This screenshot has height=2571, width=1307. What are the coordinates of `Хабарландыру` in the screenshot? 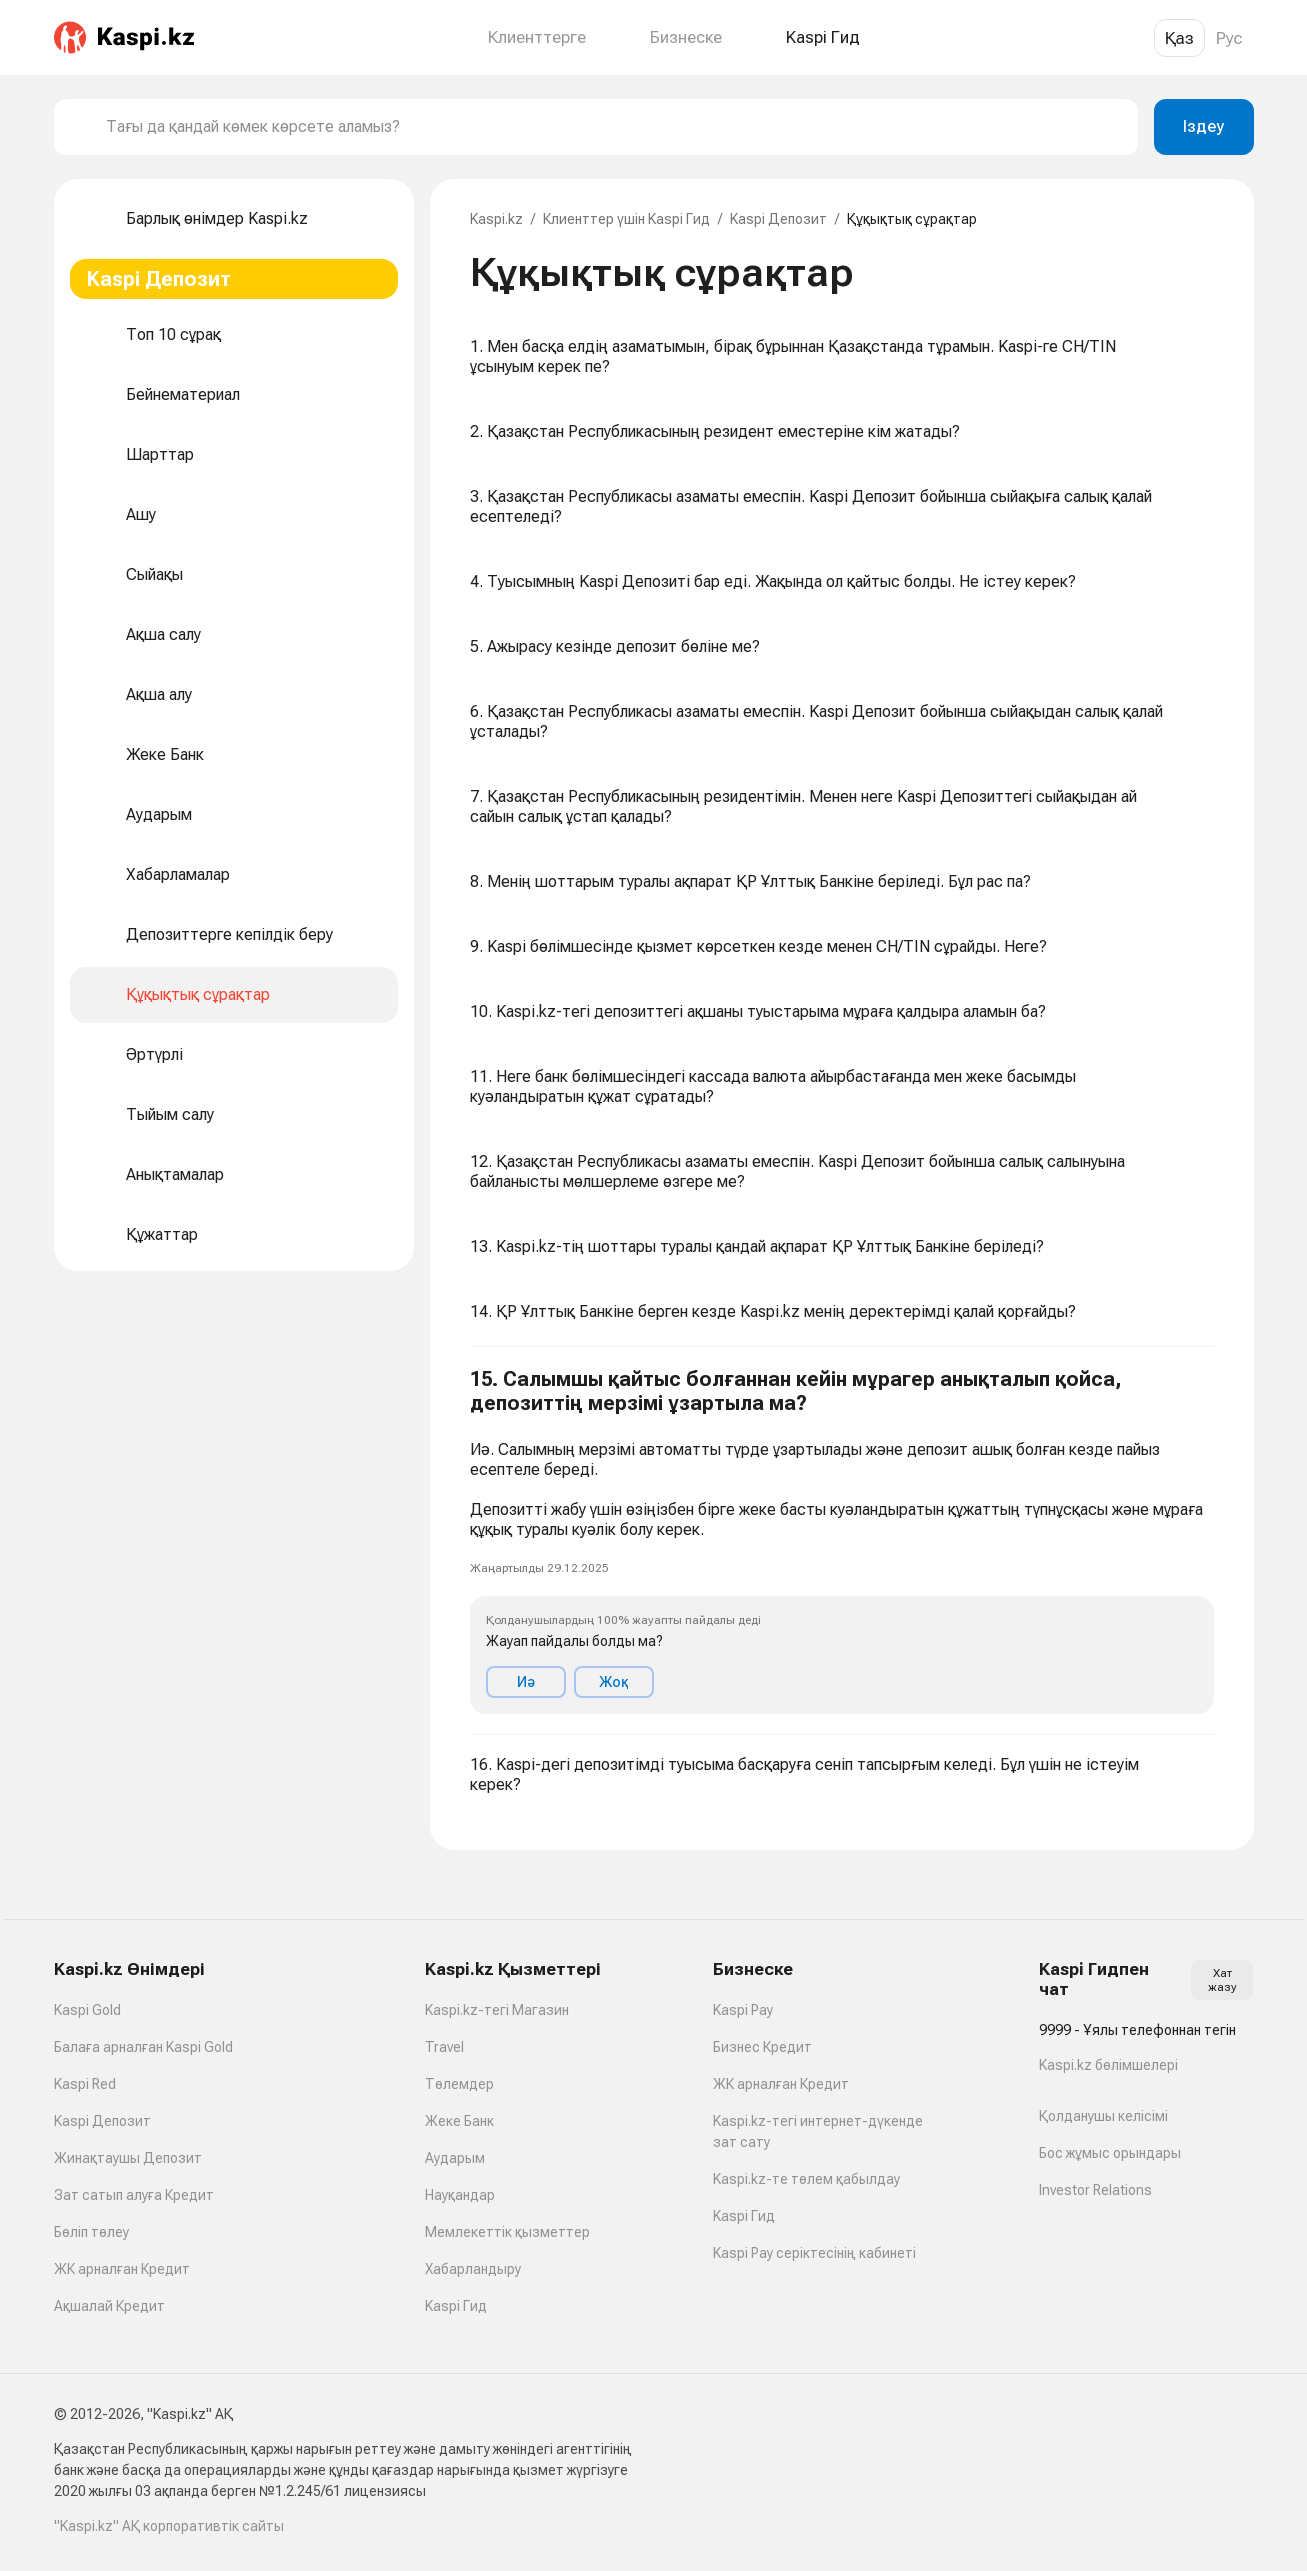 It's located at (473, 2269).